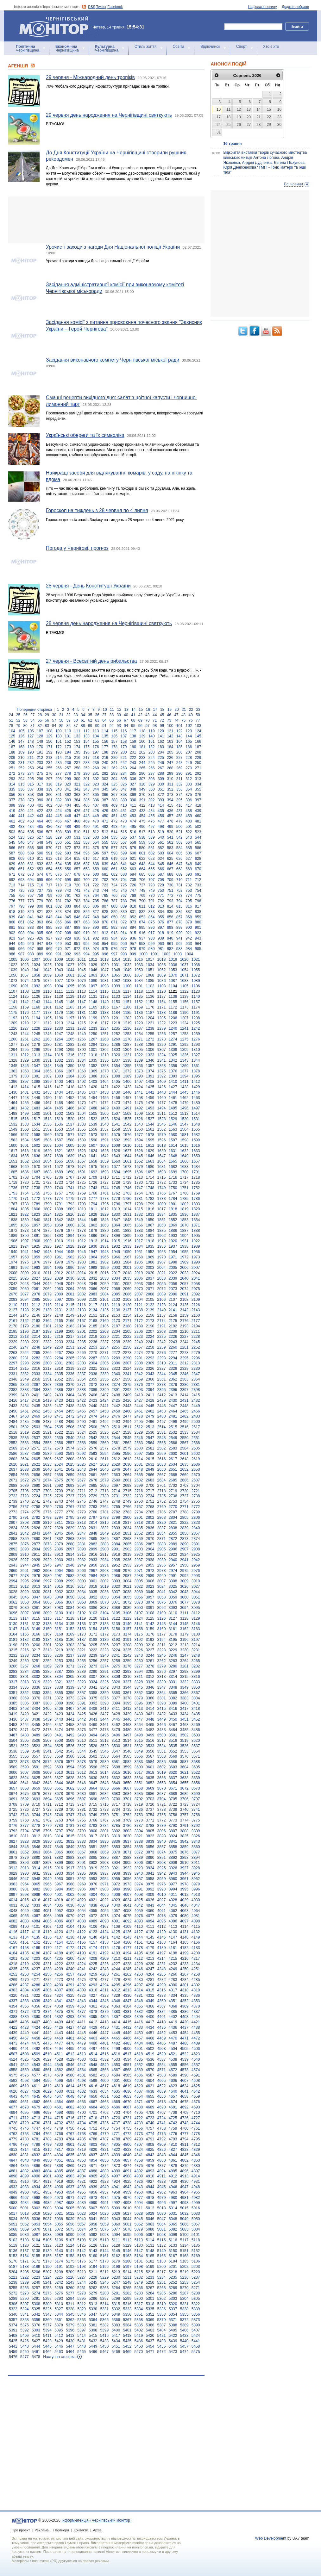 The height and width of the screenshot is (2576, 321). What do you see at coordinates (93, 1066) in the screenshot?
I see `1352` at bounding box center [93, 1066].